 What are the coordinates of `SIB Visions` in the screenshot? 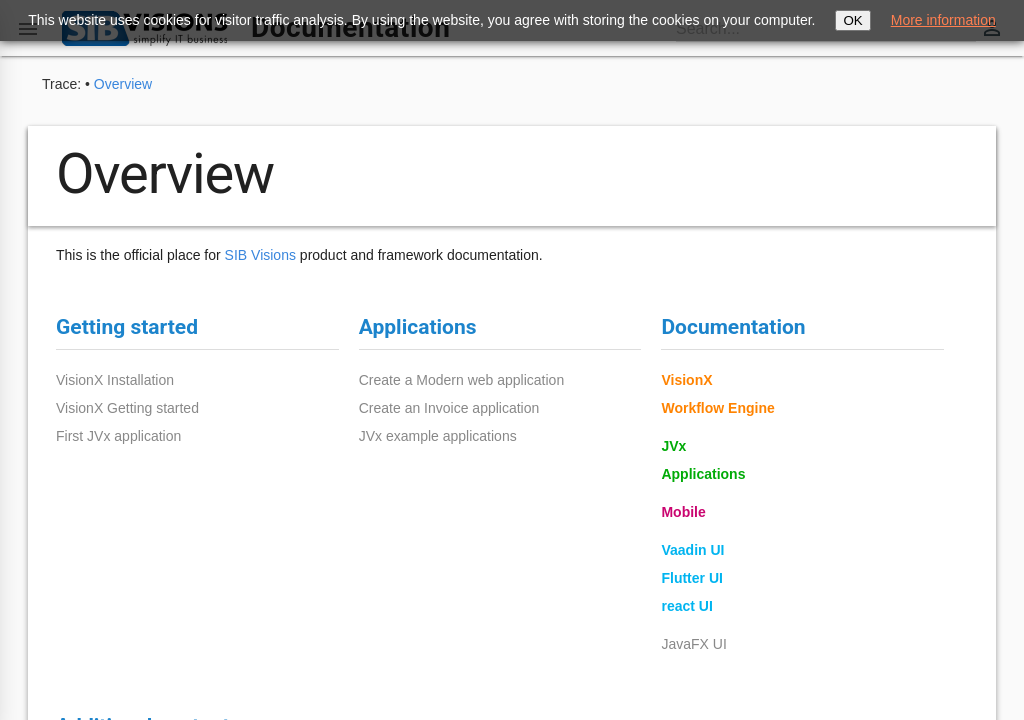 It's located at (260, 255).